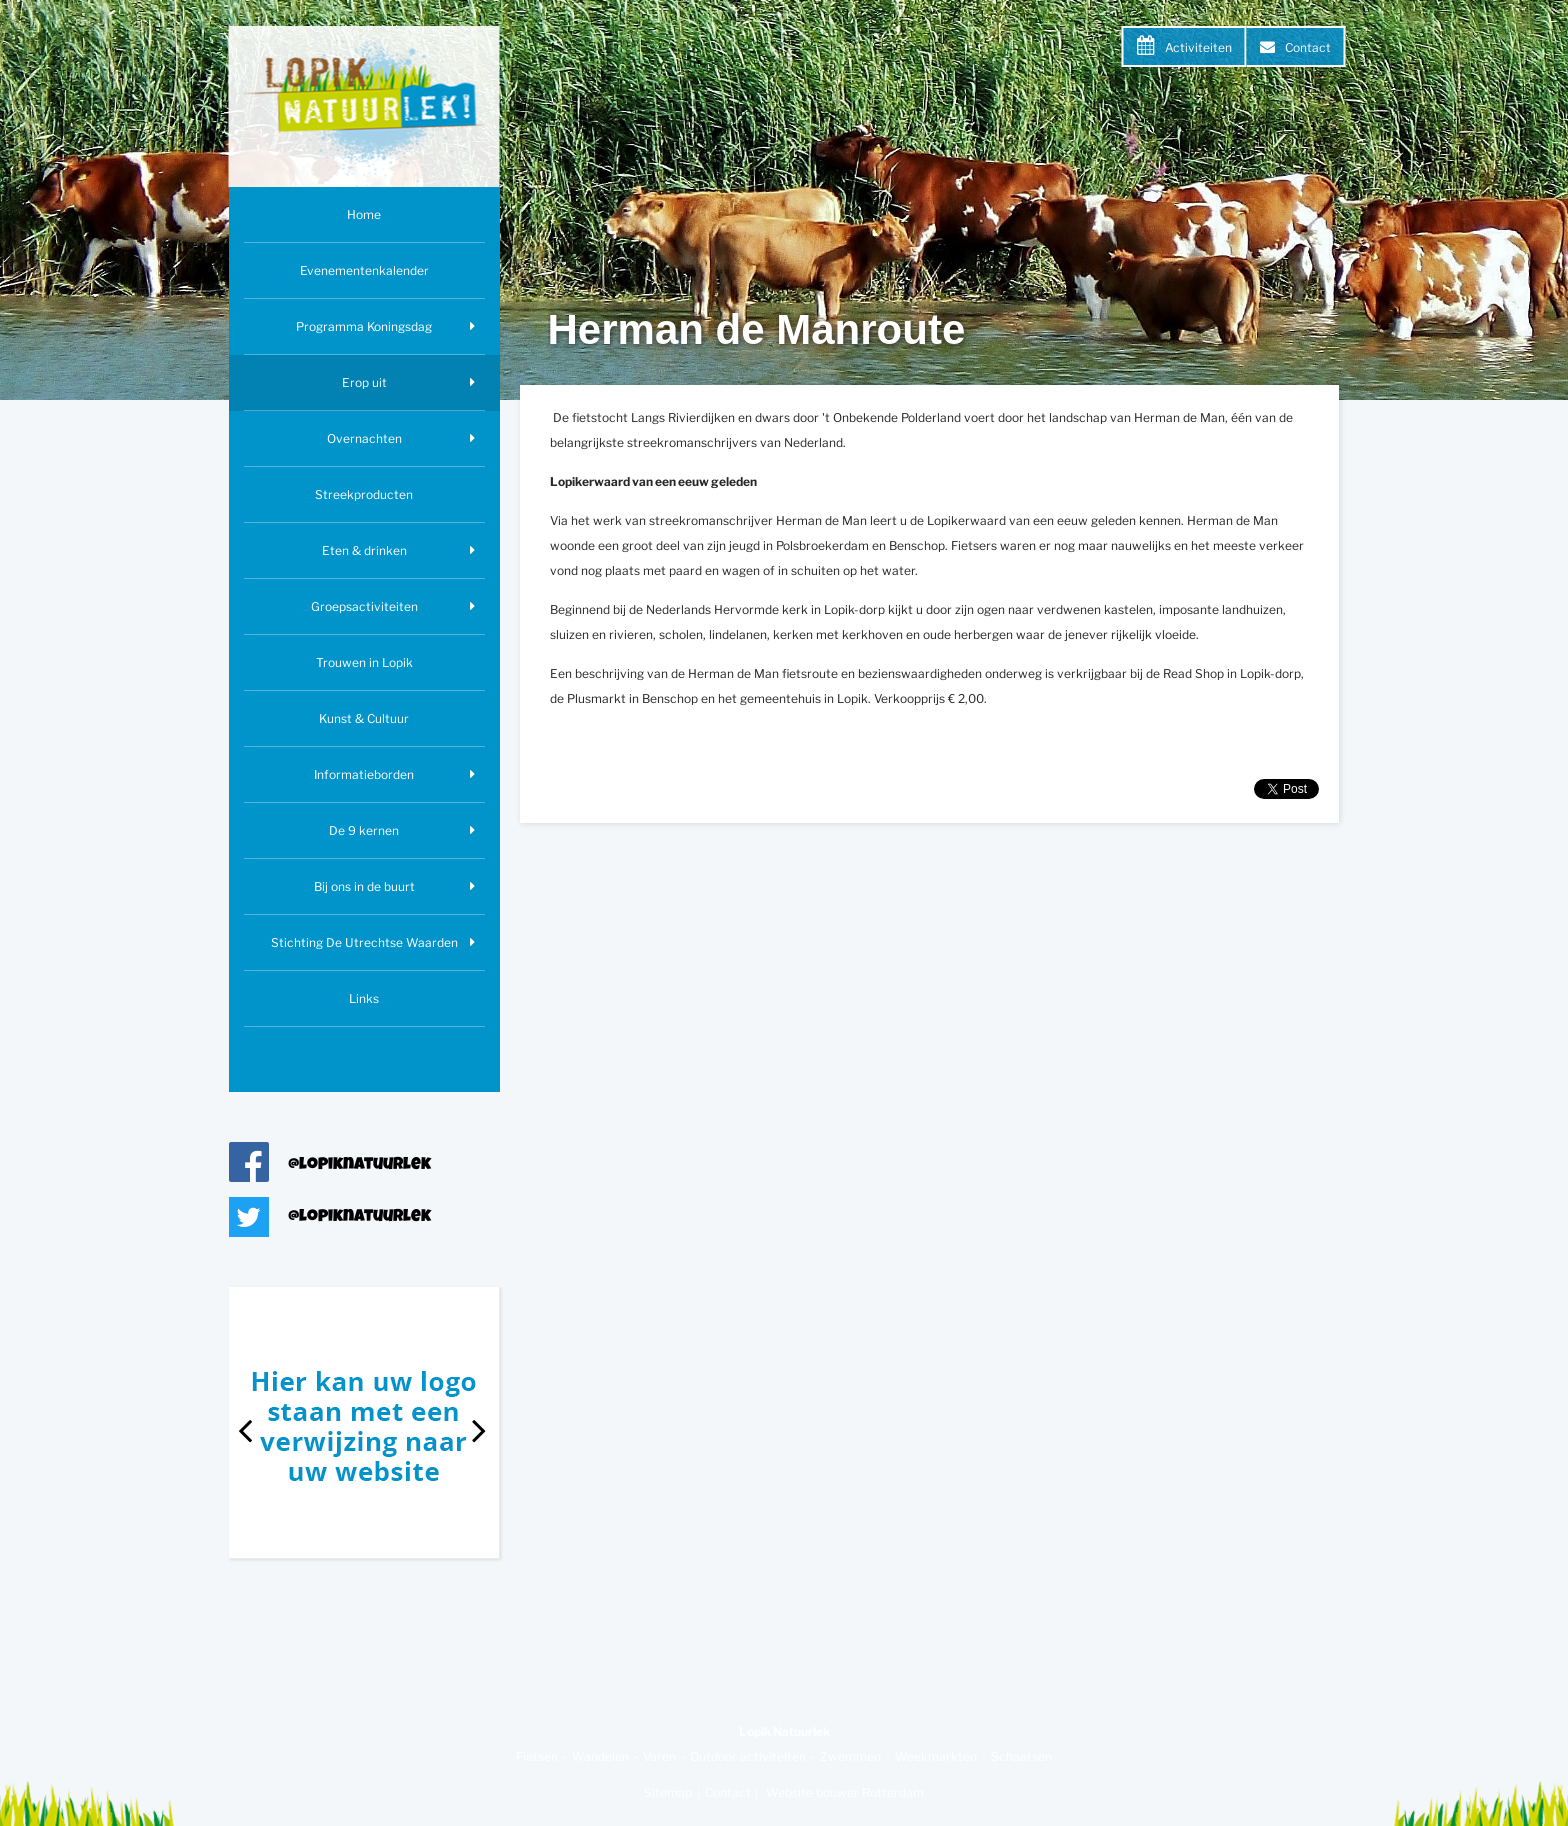 The height and width of the screenshot is (1826, 1568). Describe the element at coordinates (364, 662) in the screenshot. I see `Trouwen in Lopik` at that location.